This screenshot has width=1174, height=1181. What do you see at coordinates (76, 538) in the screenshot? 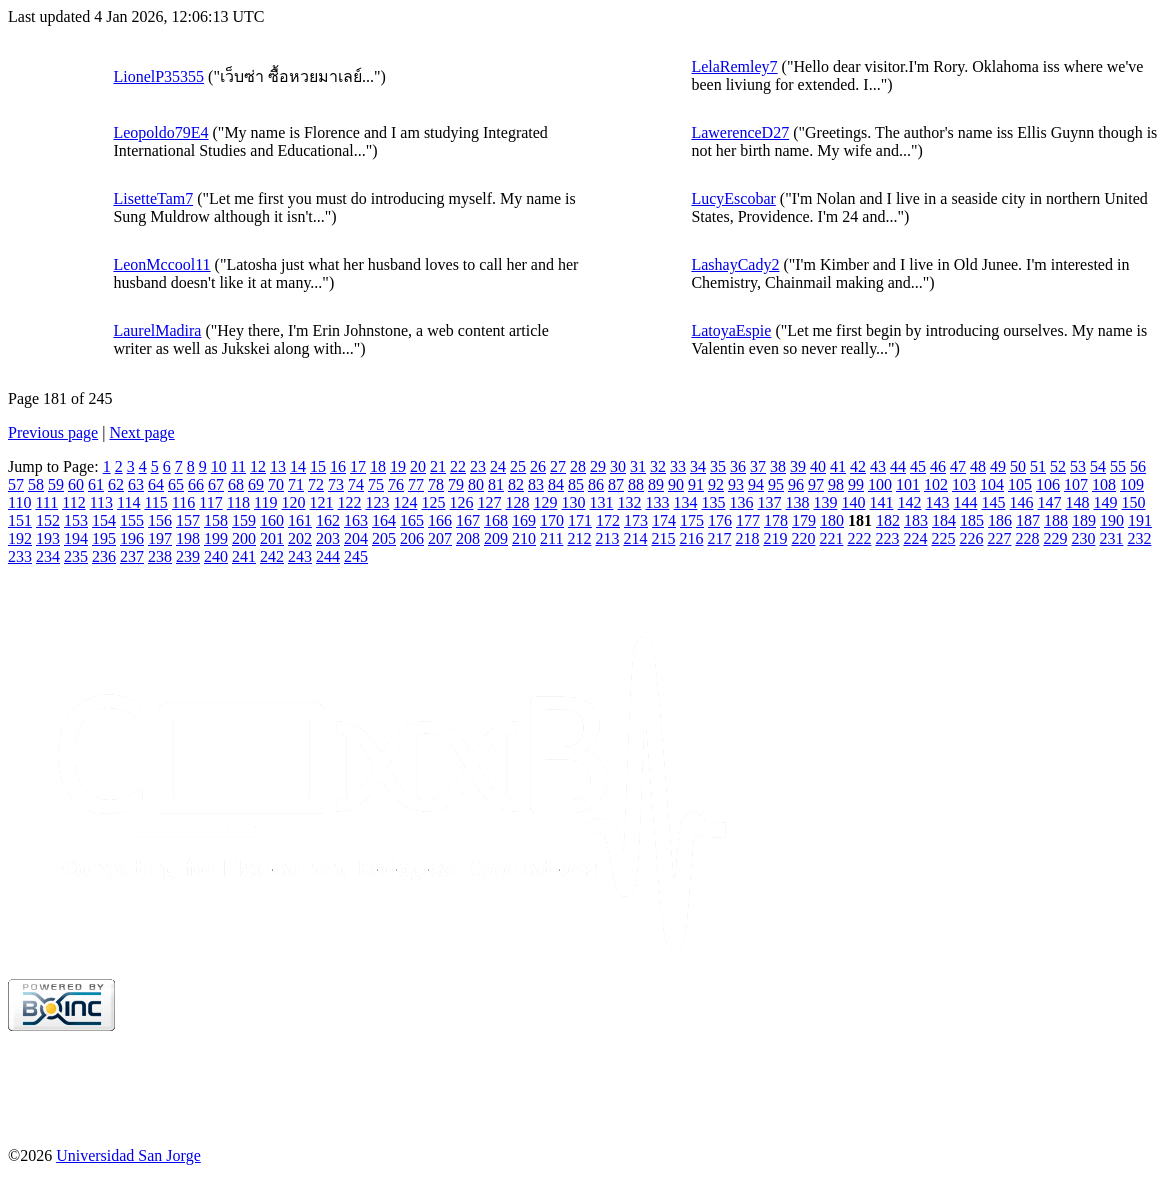
I see `194` at bounding box center [76, 538].